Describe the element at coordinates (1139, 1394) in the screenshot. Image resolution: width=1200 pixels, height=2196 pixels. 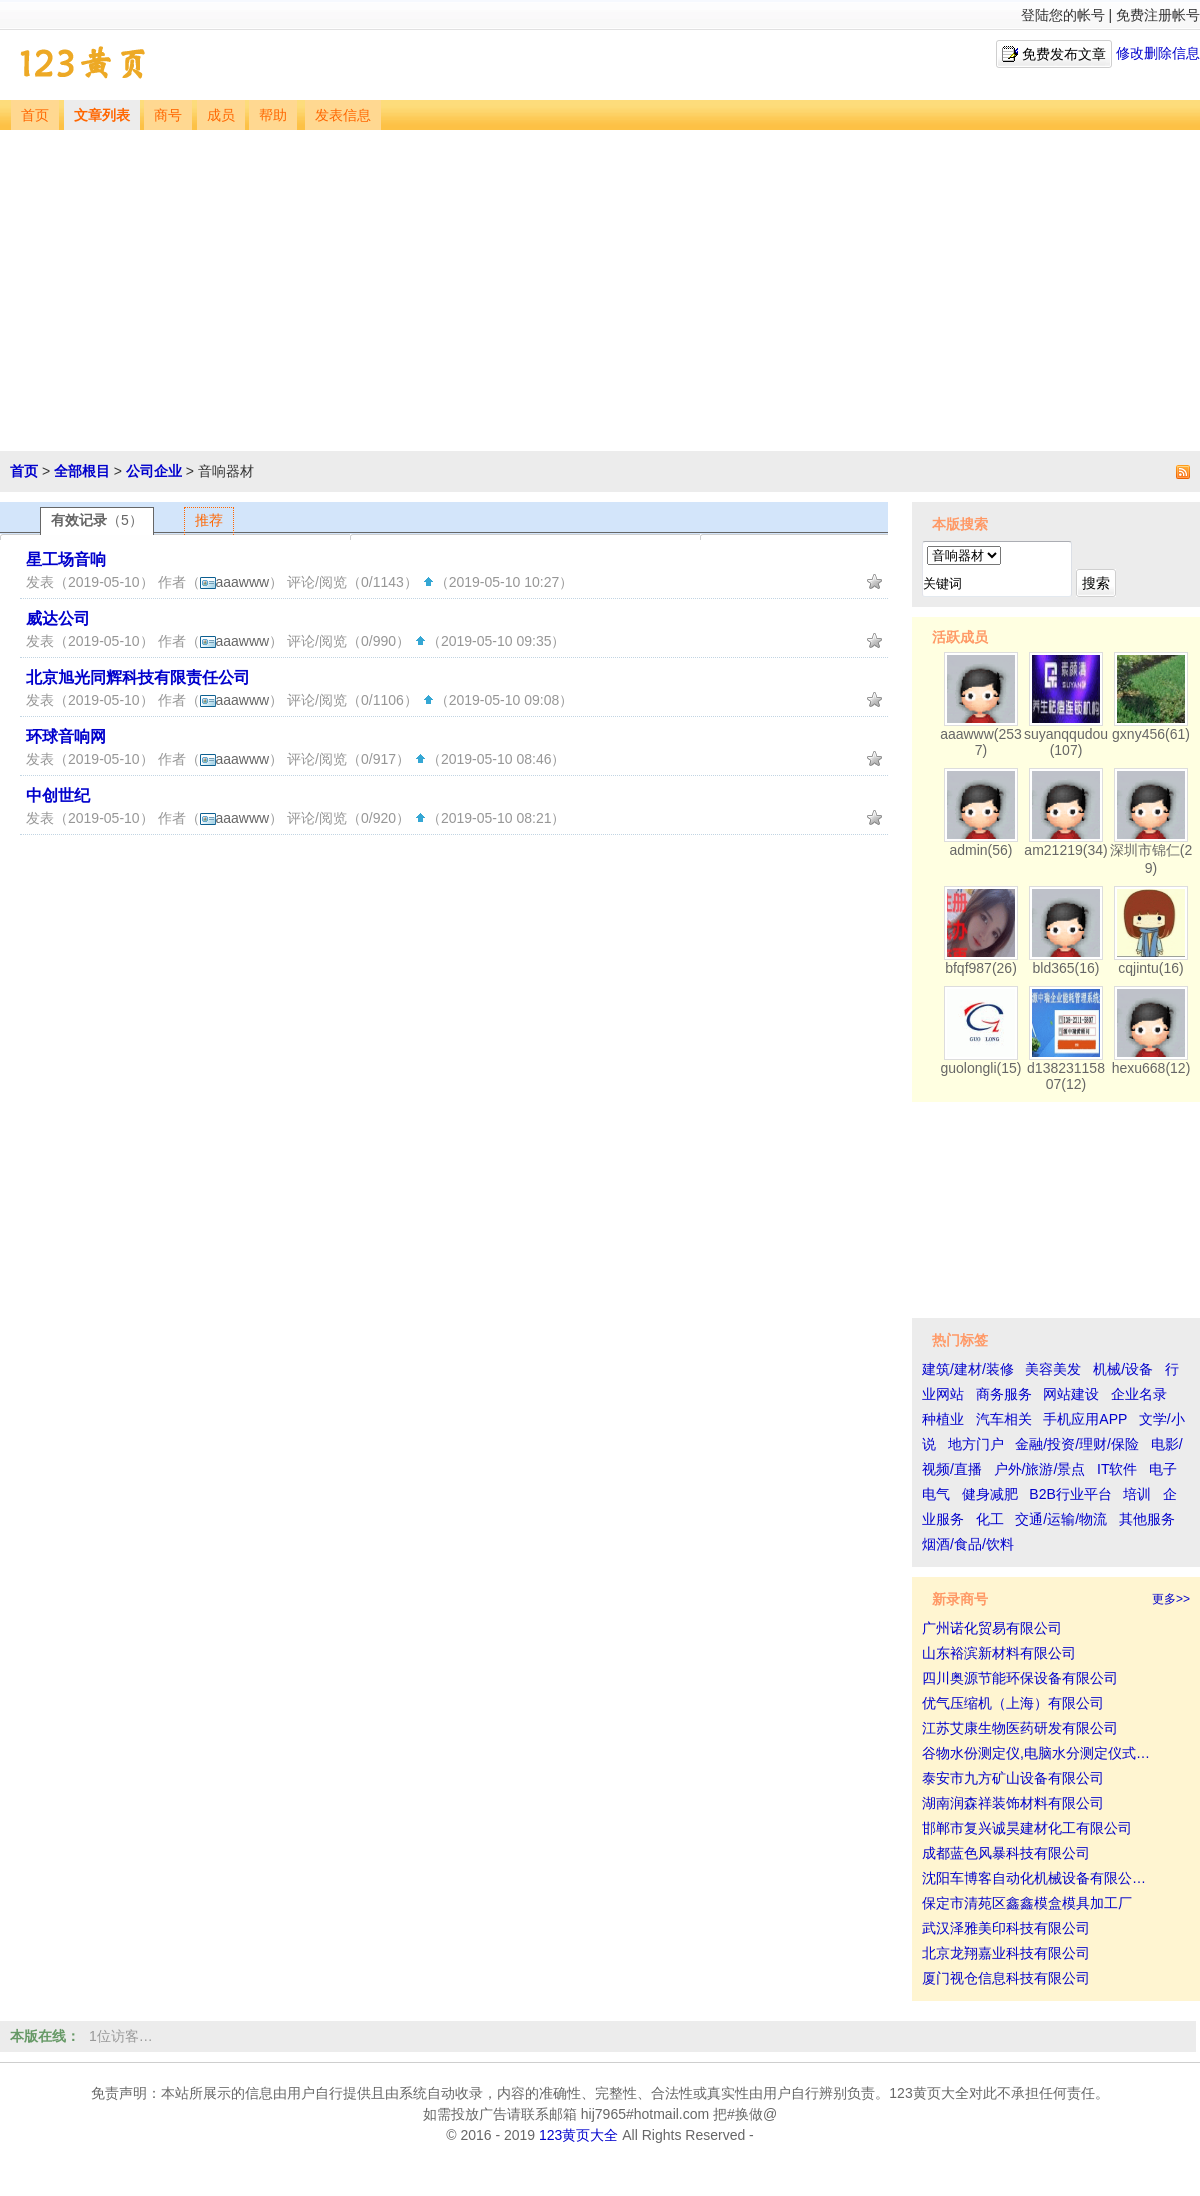
I see `企业名录` at that location.